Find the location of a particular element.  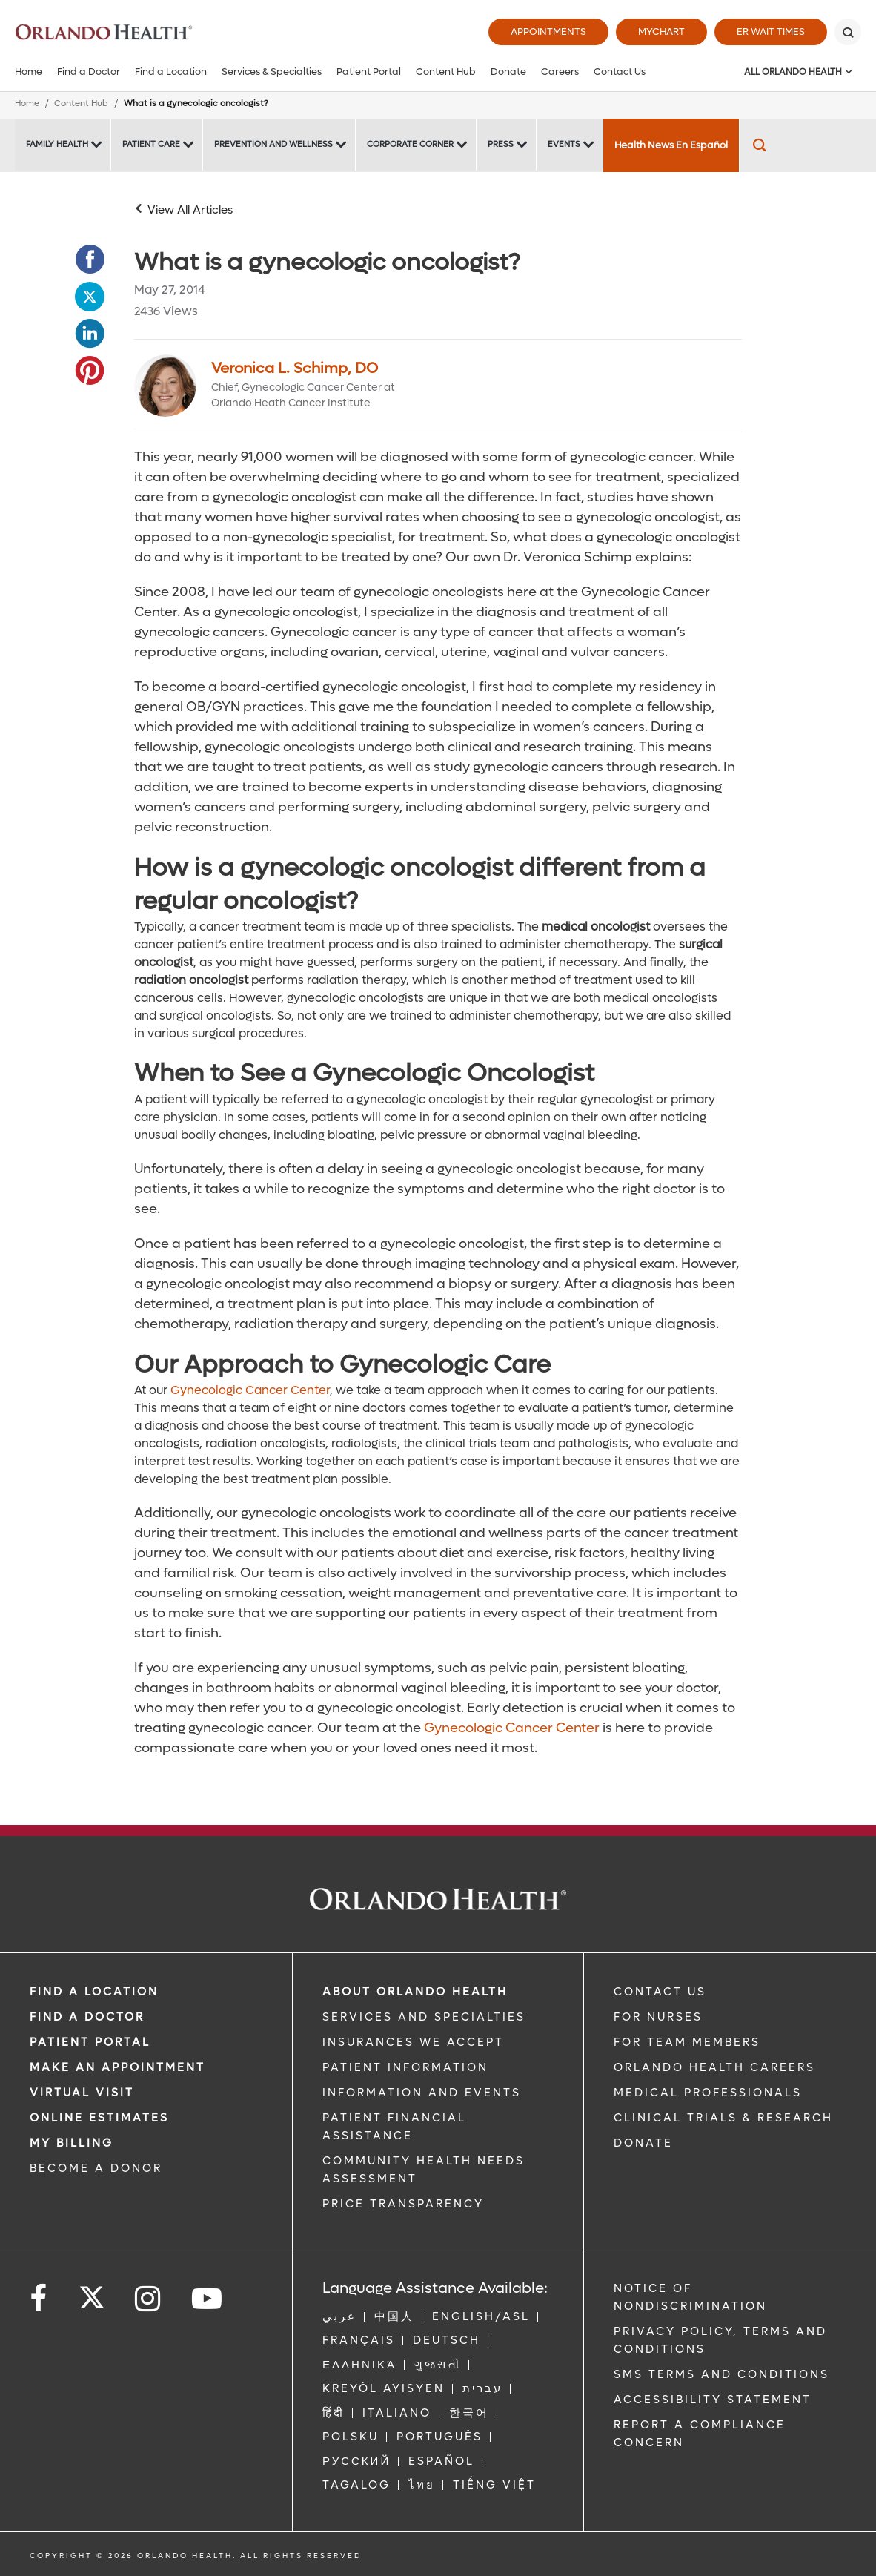

Online Estimates is located at coordinates (99, 2117).